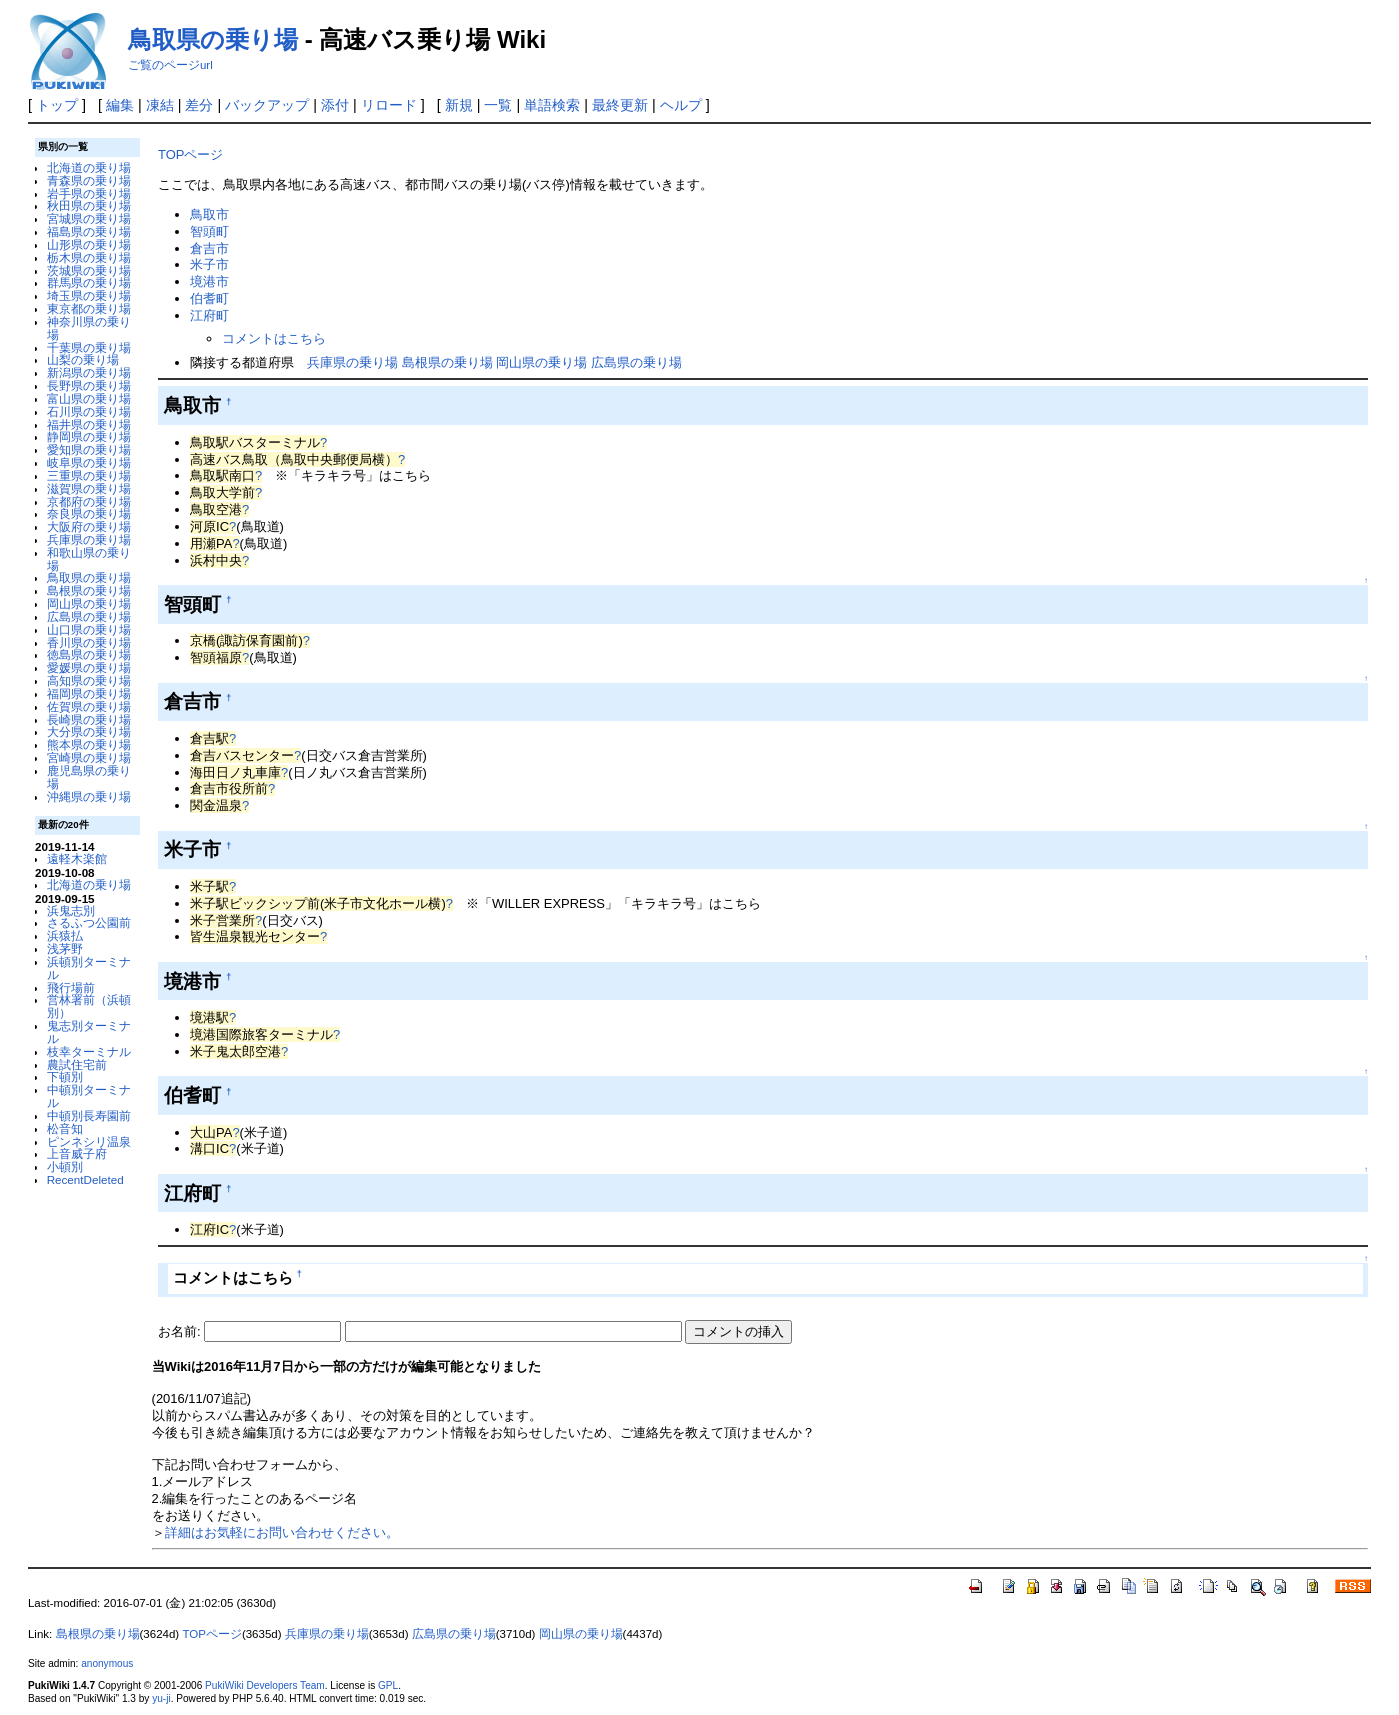 Image resolution: width=1399 pixels, height=1715 pixels. I want to click on 秋田県の乗り場, so click(89, 205).